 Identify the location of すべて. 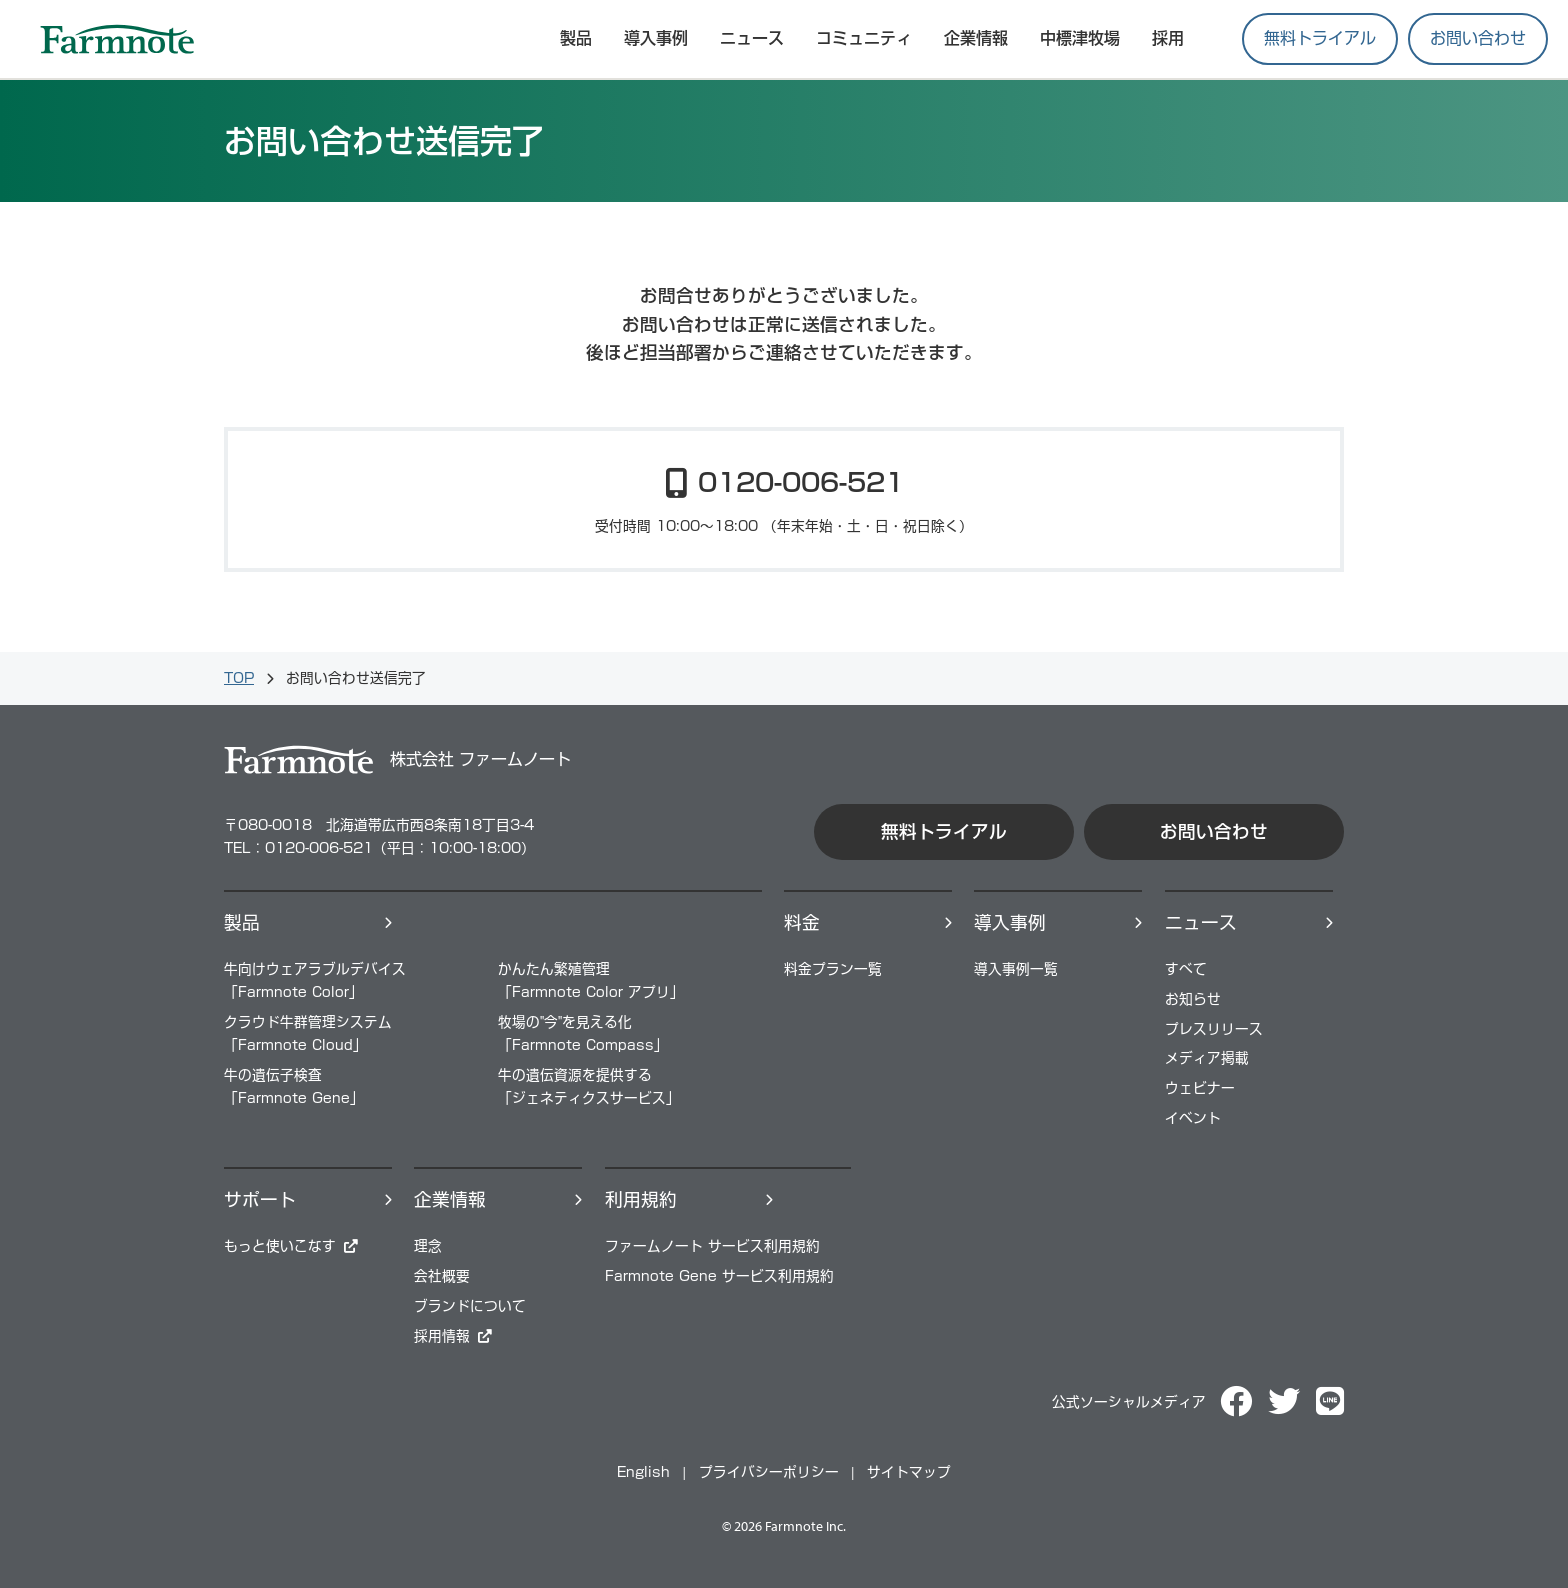
(1186, 969).